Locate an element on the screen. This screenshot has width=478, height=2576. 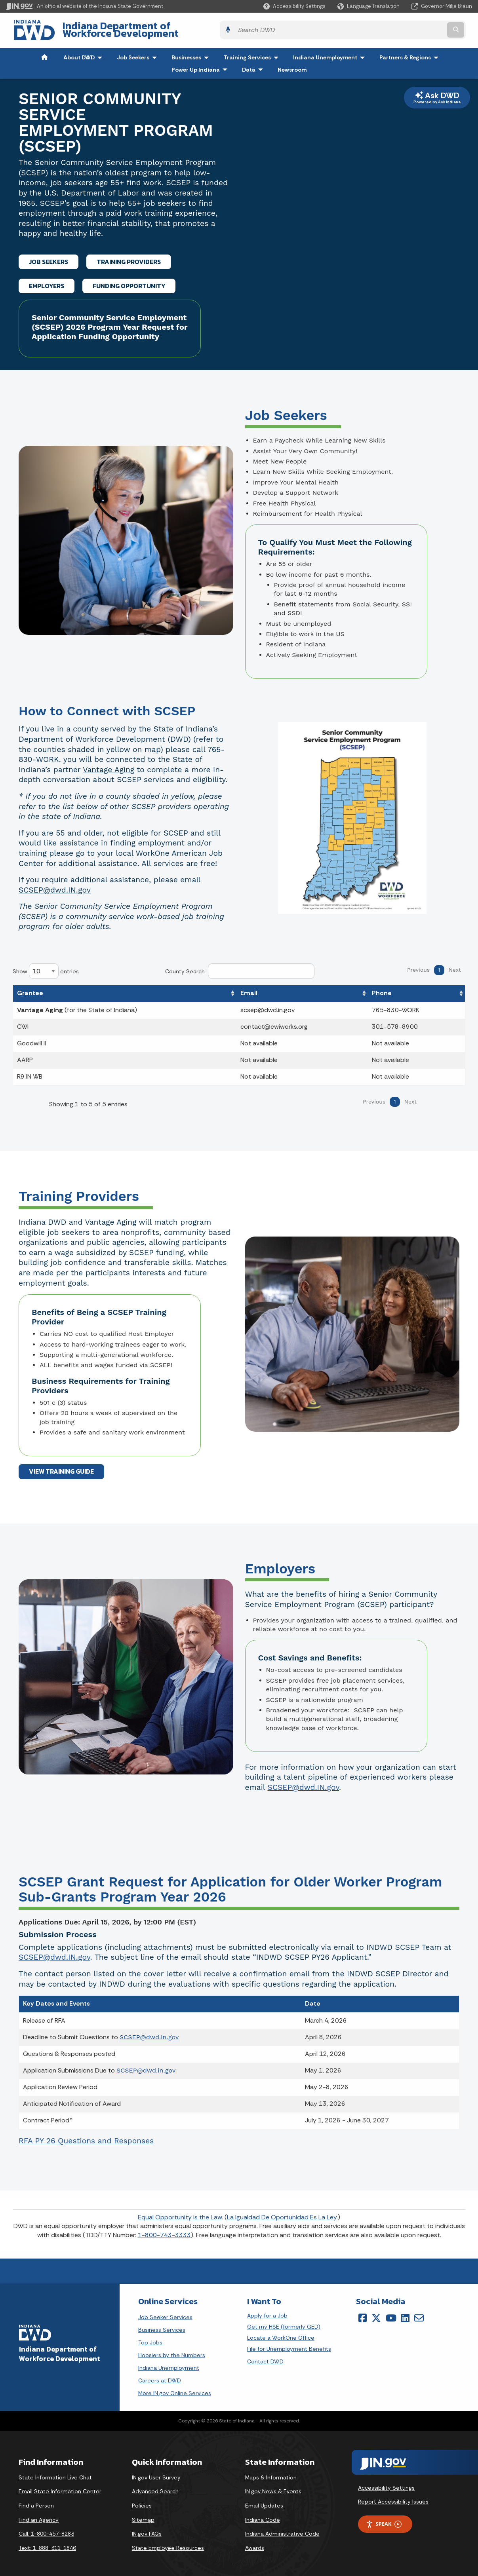
Advanced Search is located at coordinates (155, 2487).